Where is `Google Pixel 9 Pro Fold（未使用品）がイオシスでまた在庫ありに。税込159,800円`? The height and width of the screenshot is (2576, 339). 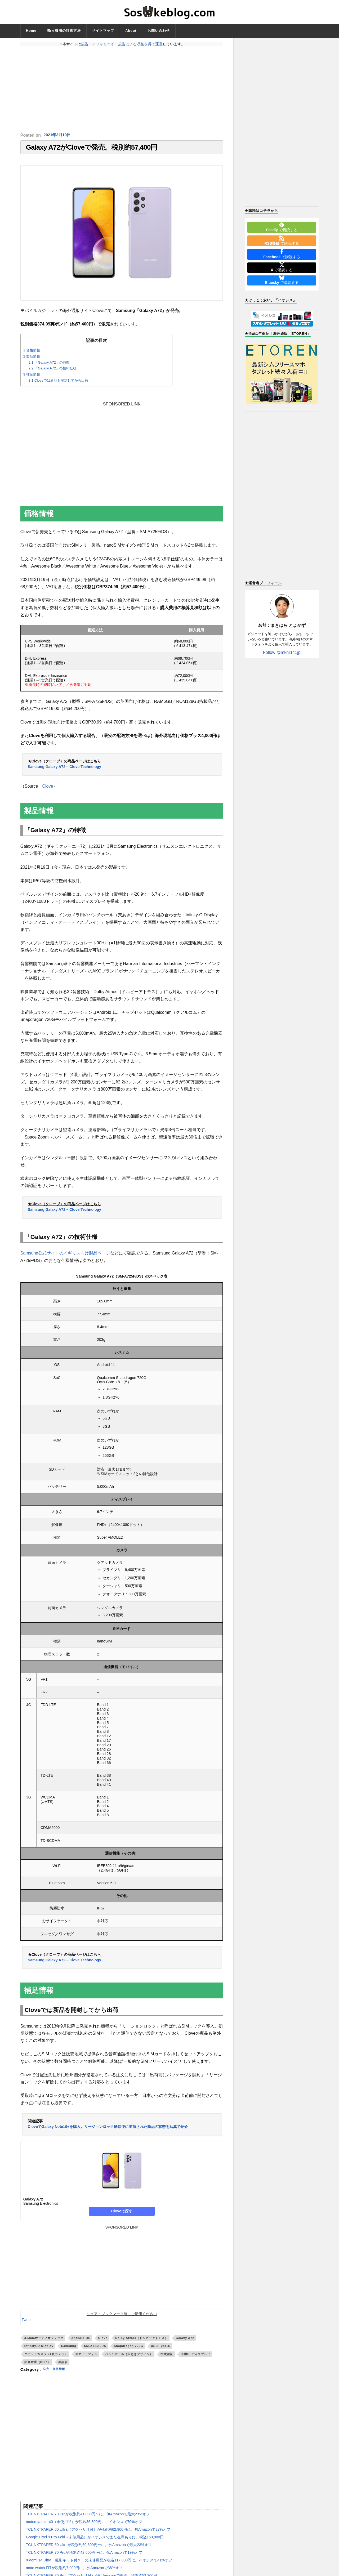 Google Pixel 9 Pro Fold（未使用品）がイオシスでまた在庫ありに。税込159,800円 is located at coordinates (95, 2540).